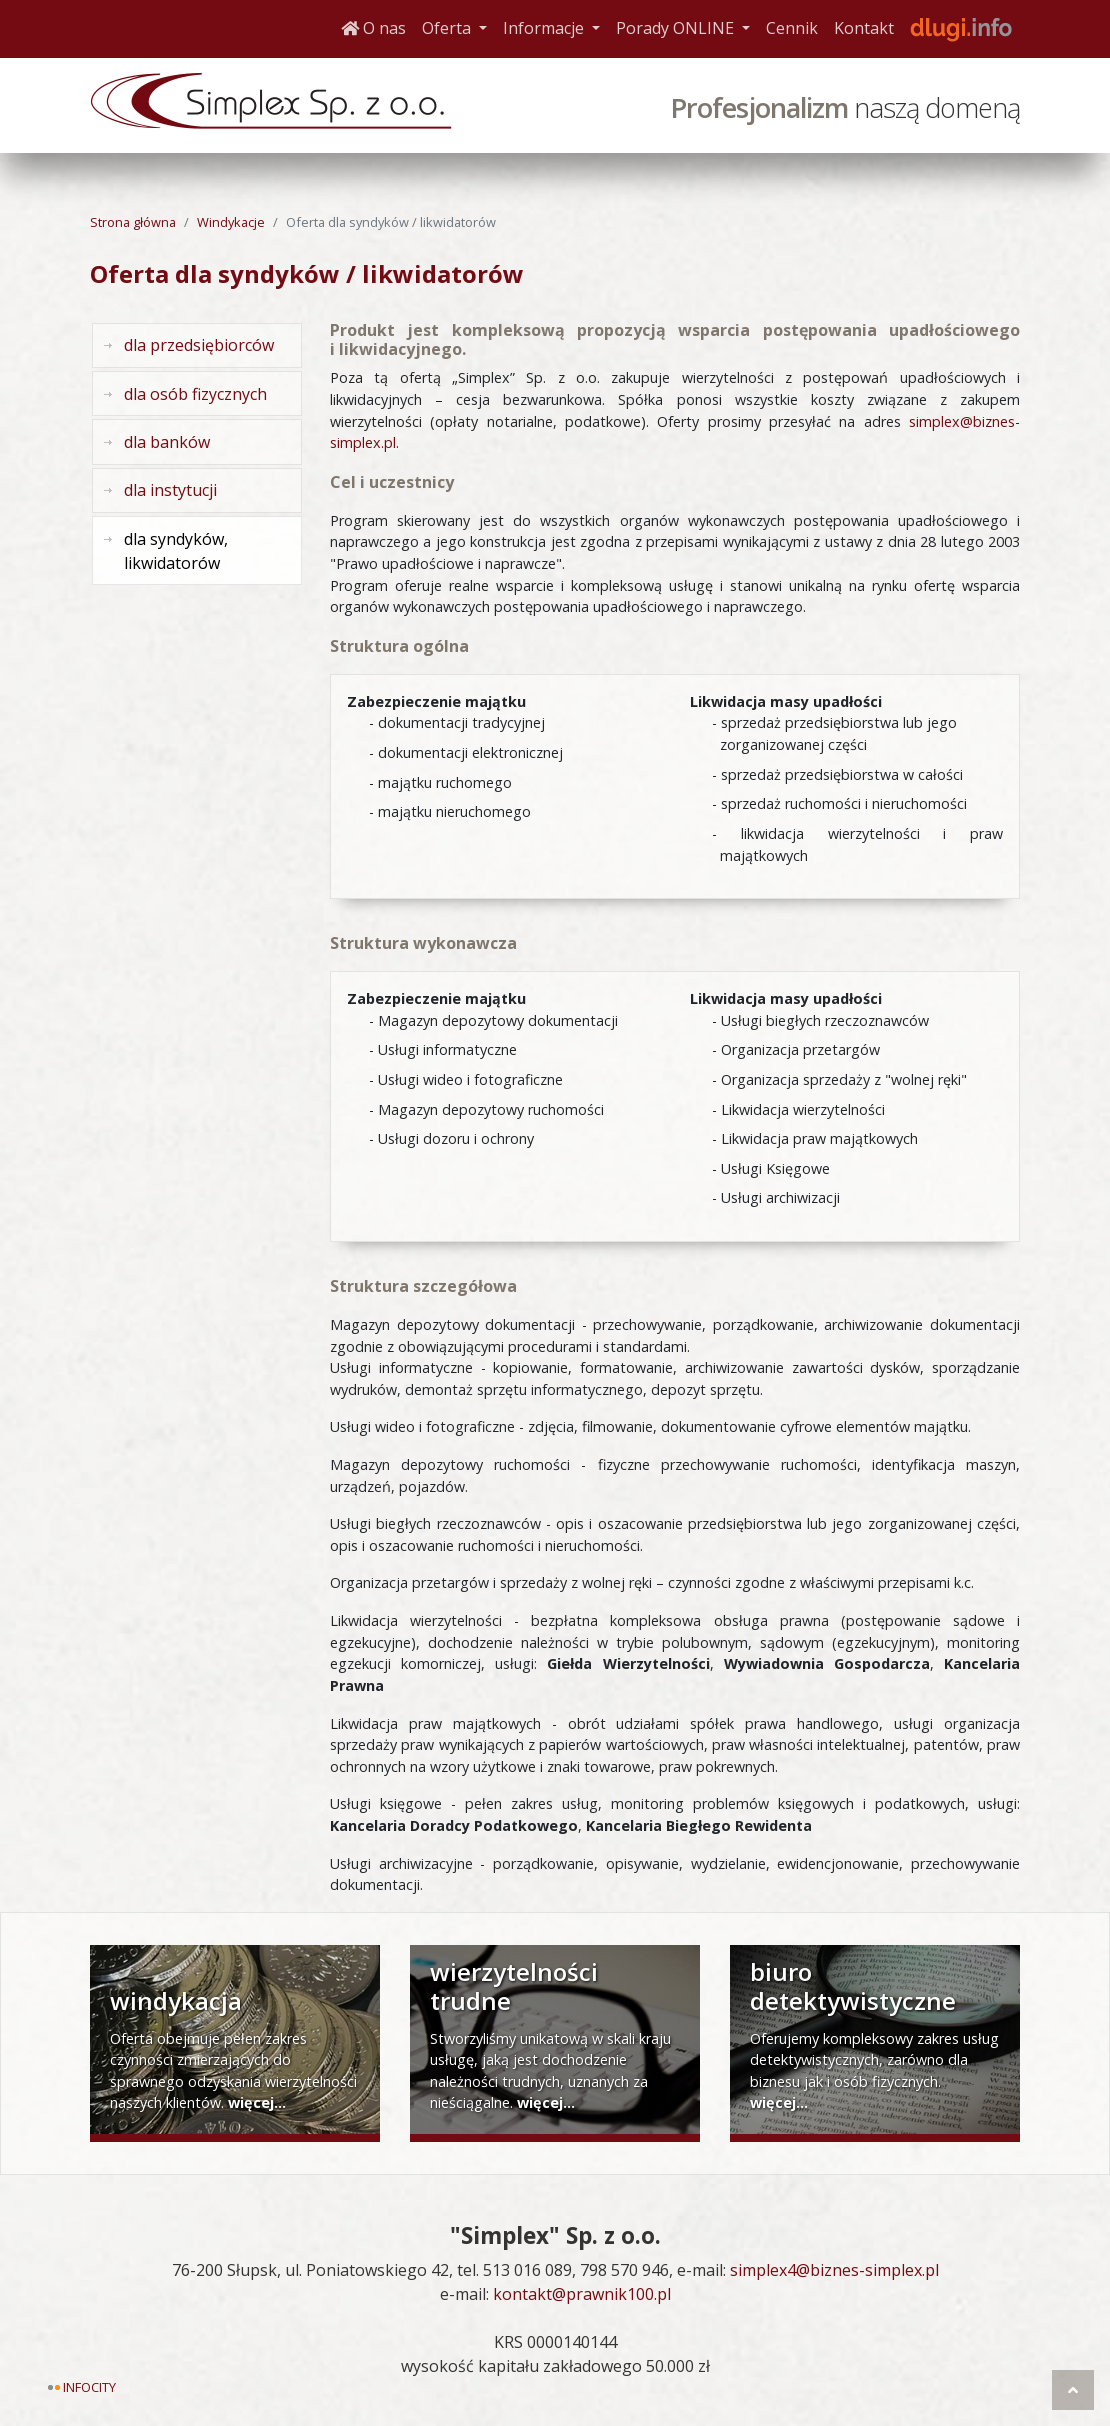  What do you see at coordinates (195, 394) in the screenshot?
I see `dla osób fizycznych` at bounding box center [195, 394].